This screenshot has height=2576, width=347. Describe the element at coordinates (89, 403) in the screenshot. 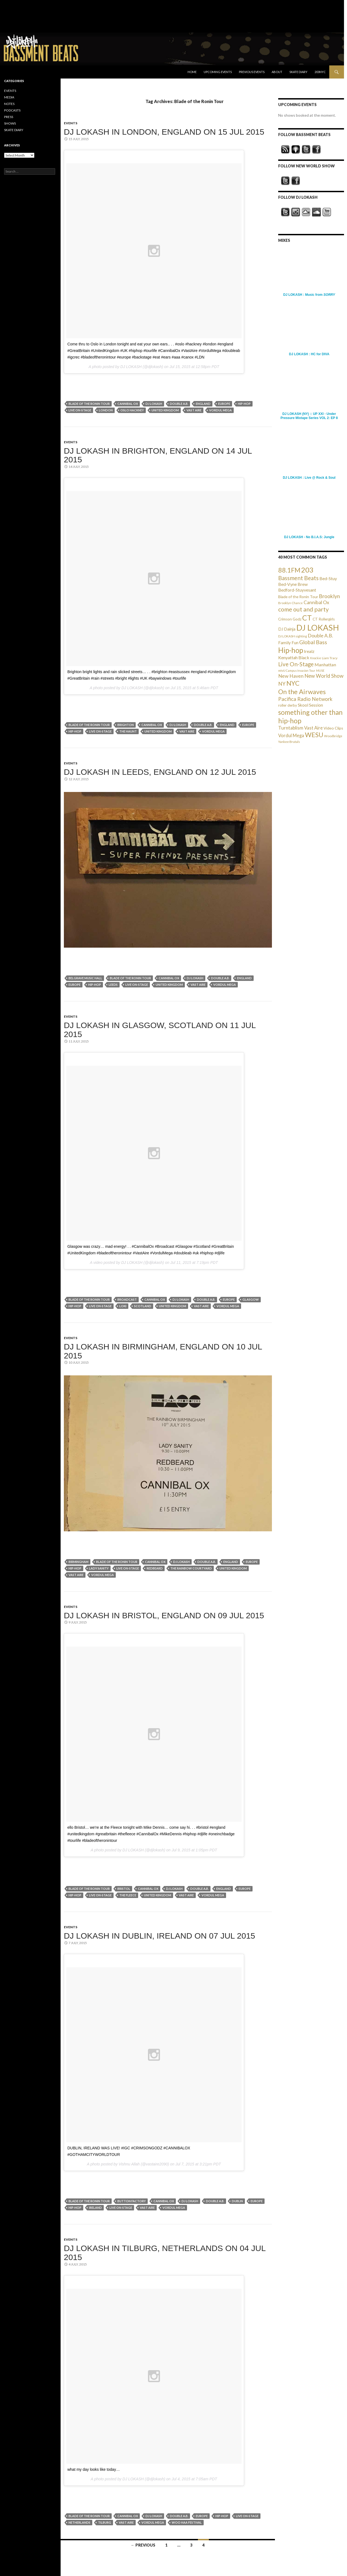

I see `Blade of the Ronin Tour` at that location.